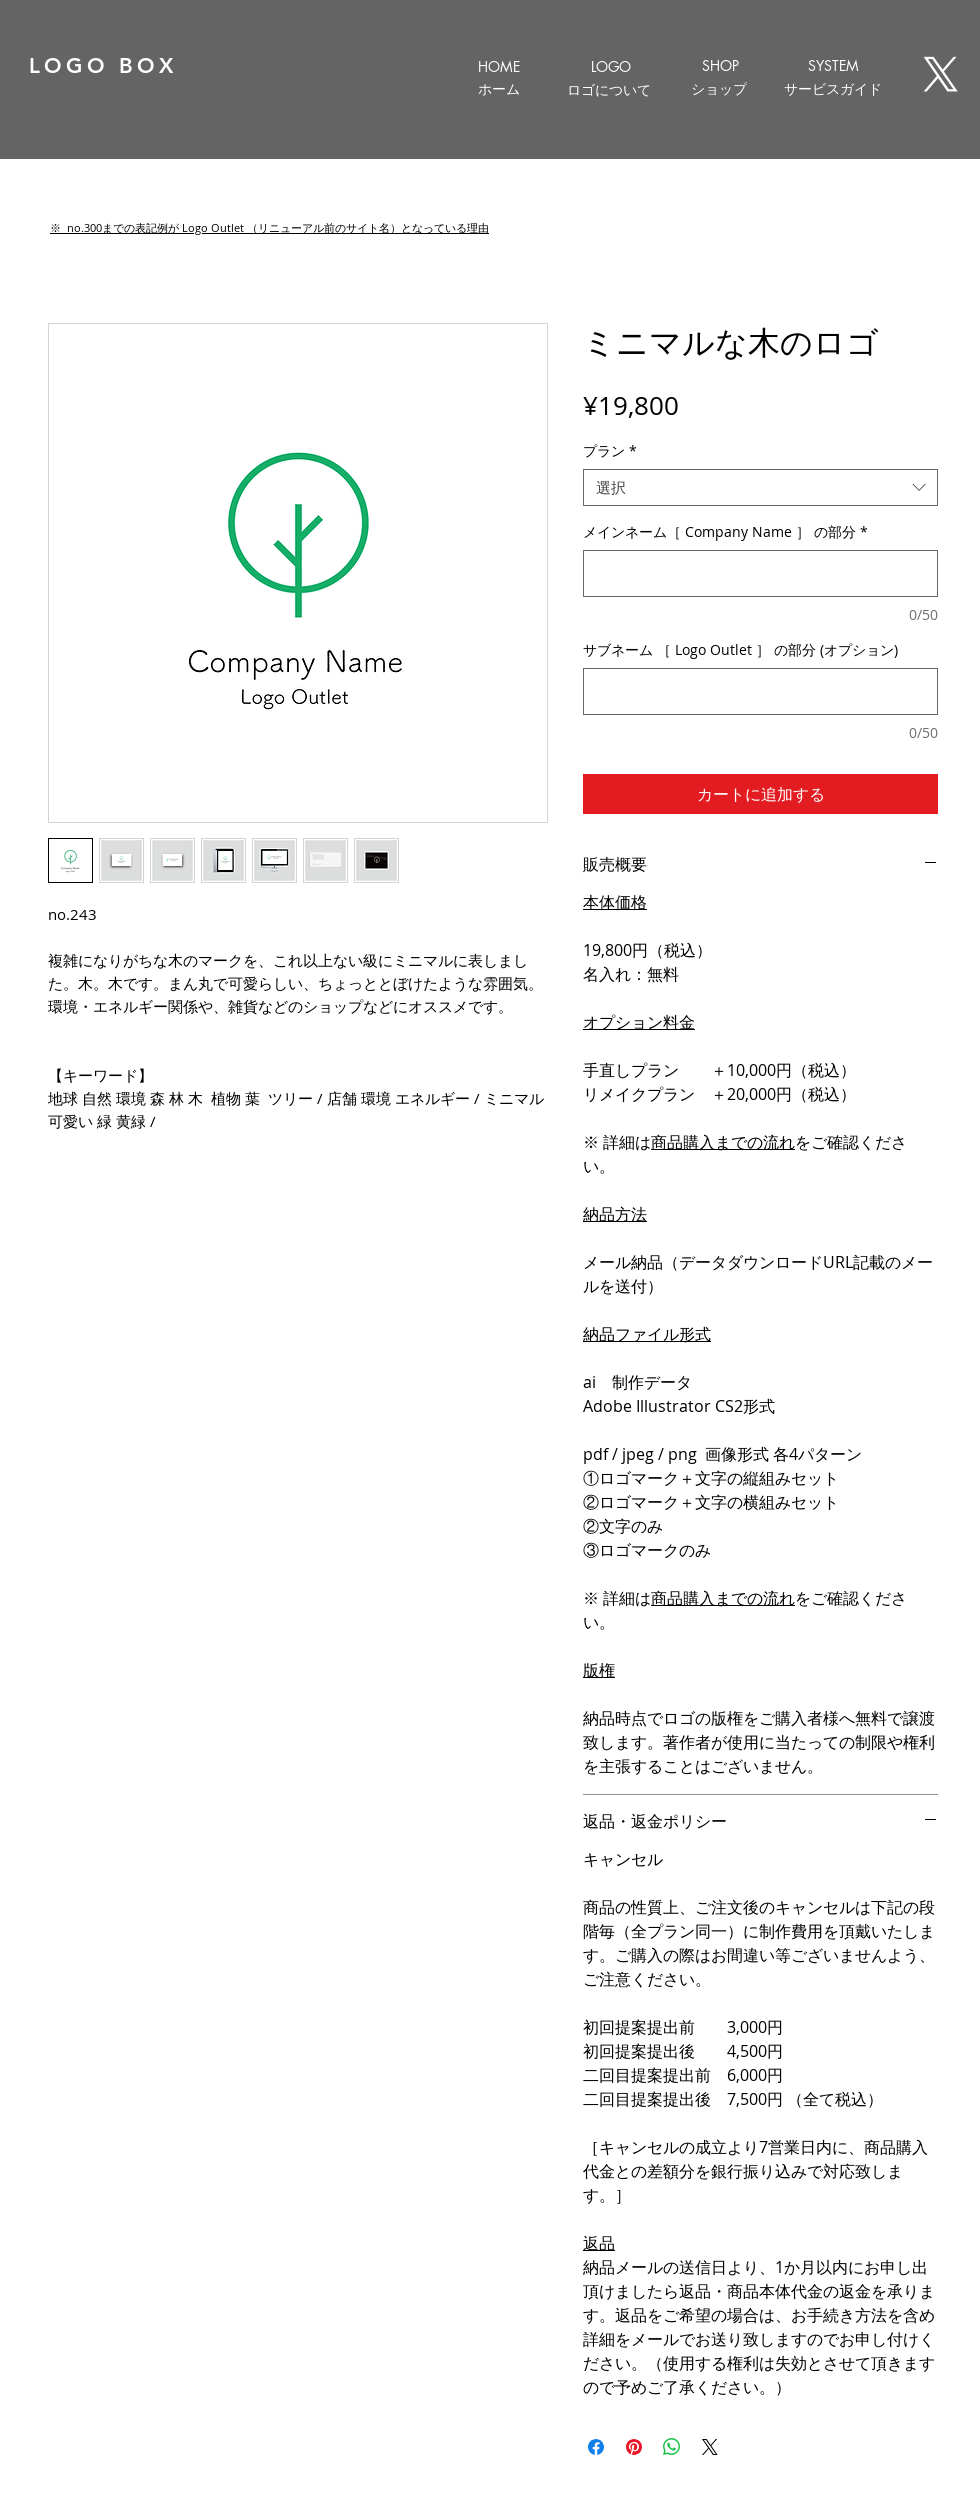  What do you see at coordinates (718, 89) in the screenshot?
I see `[ショップ]` at bounding box center [718, 89].